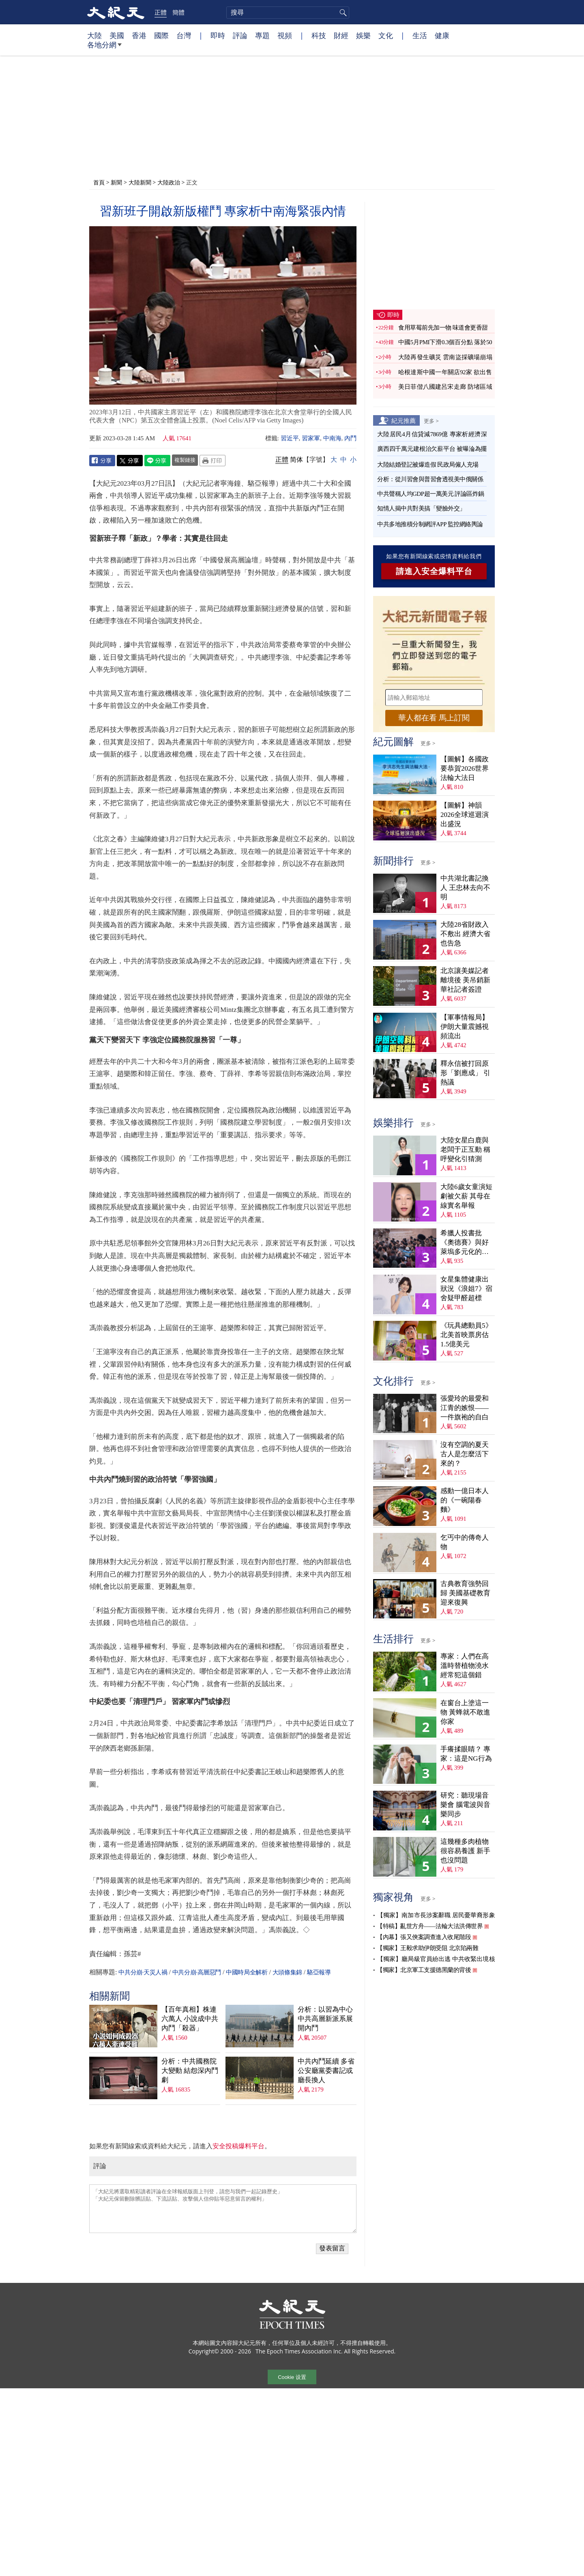  What do you see at coordinates (117, 35) in the screenshot?
I see `美國` at bounding box center [117, 35].